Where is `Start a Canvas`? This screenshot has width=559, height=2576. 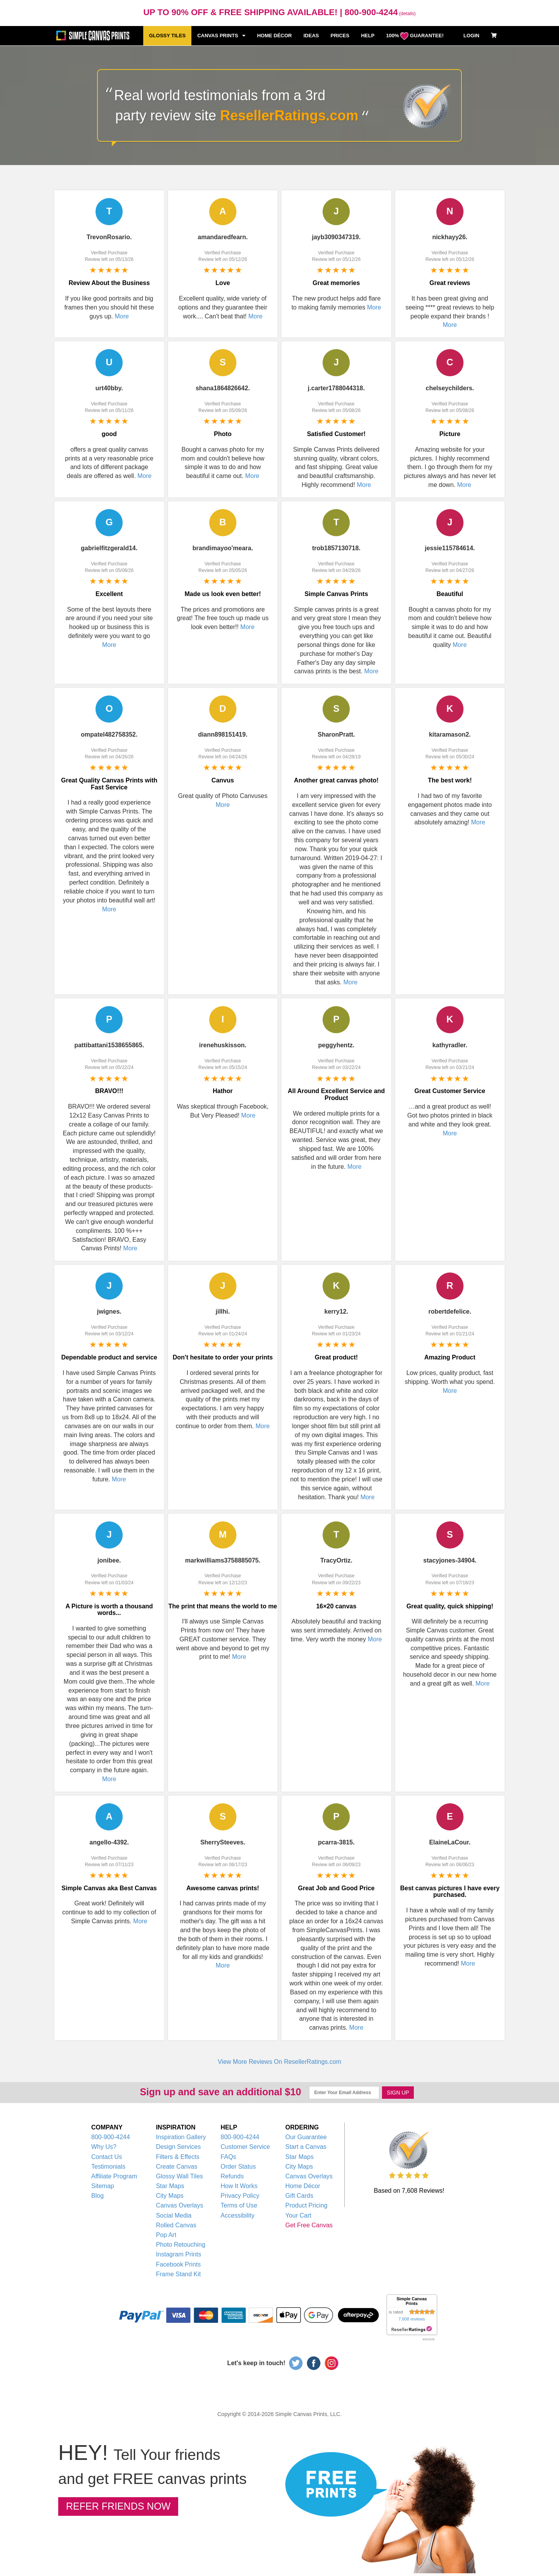
Start a Canvas is located at coordinates (305, 2146).